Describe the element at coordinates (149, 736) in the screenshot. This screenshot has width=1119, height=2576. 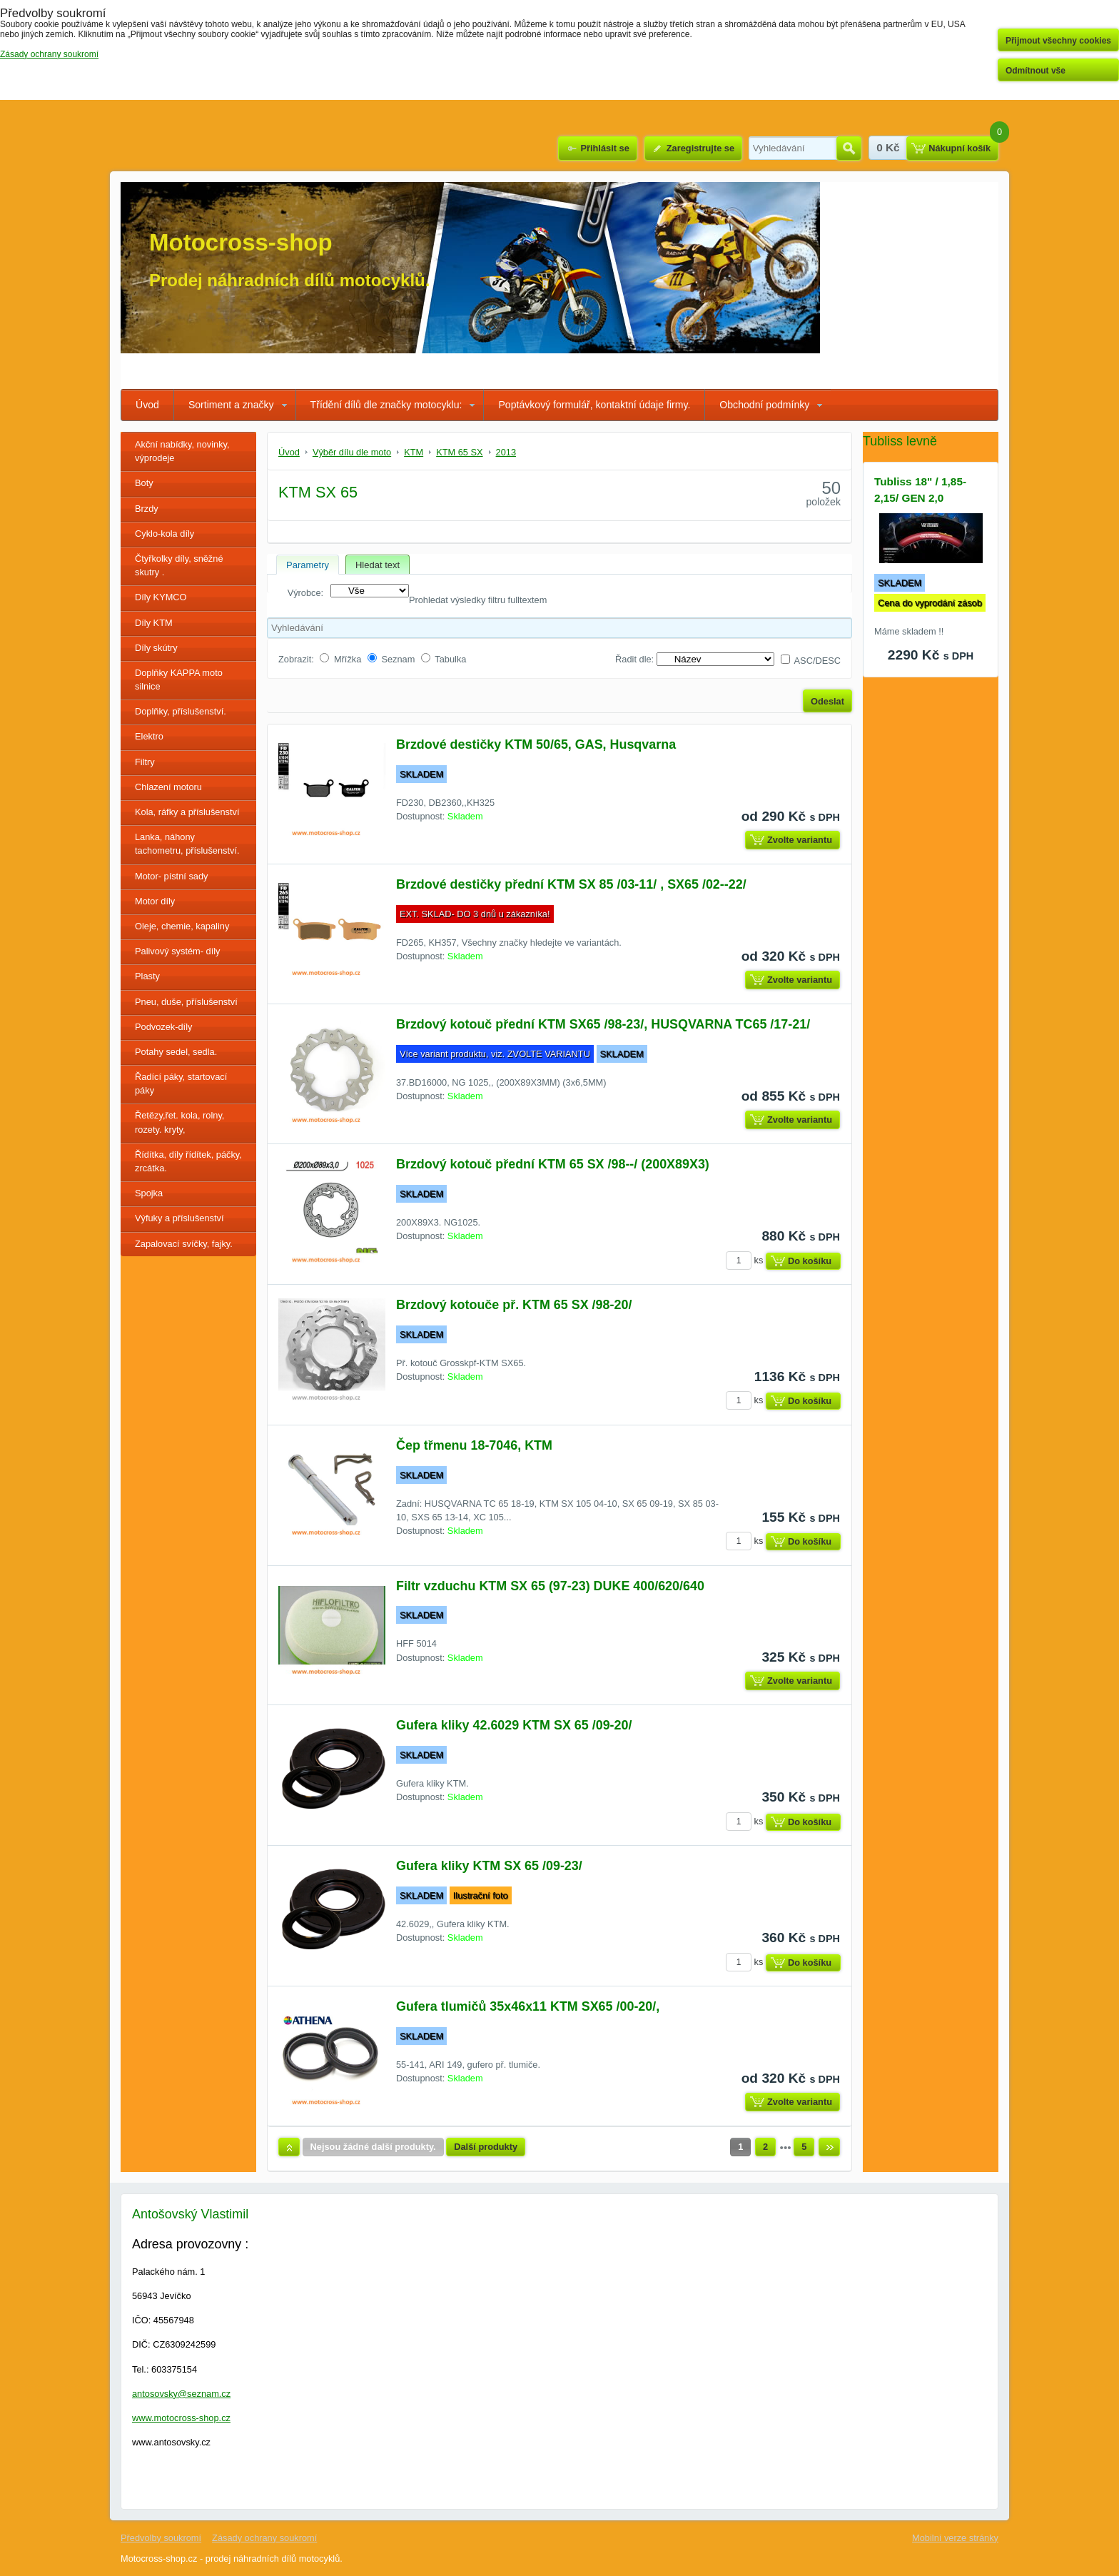
I see `Elektro` at that location.